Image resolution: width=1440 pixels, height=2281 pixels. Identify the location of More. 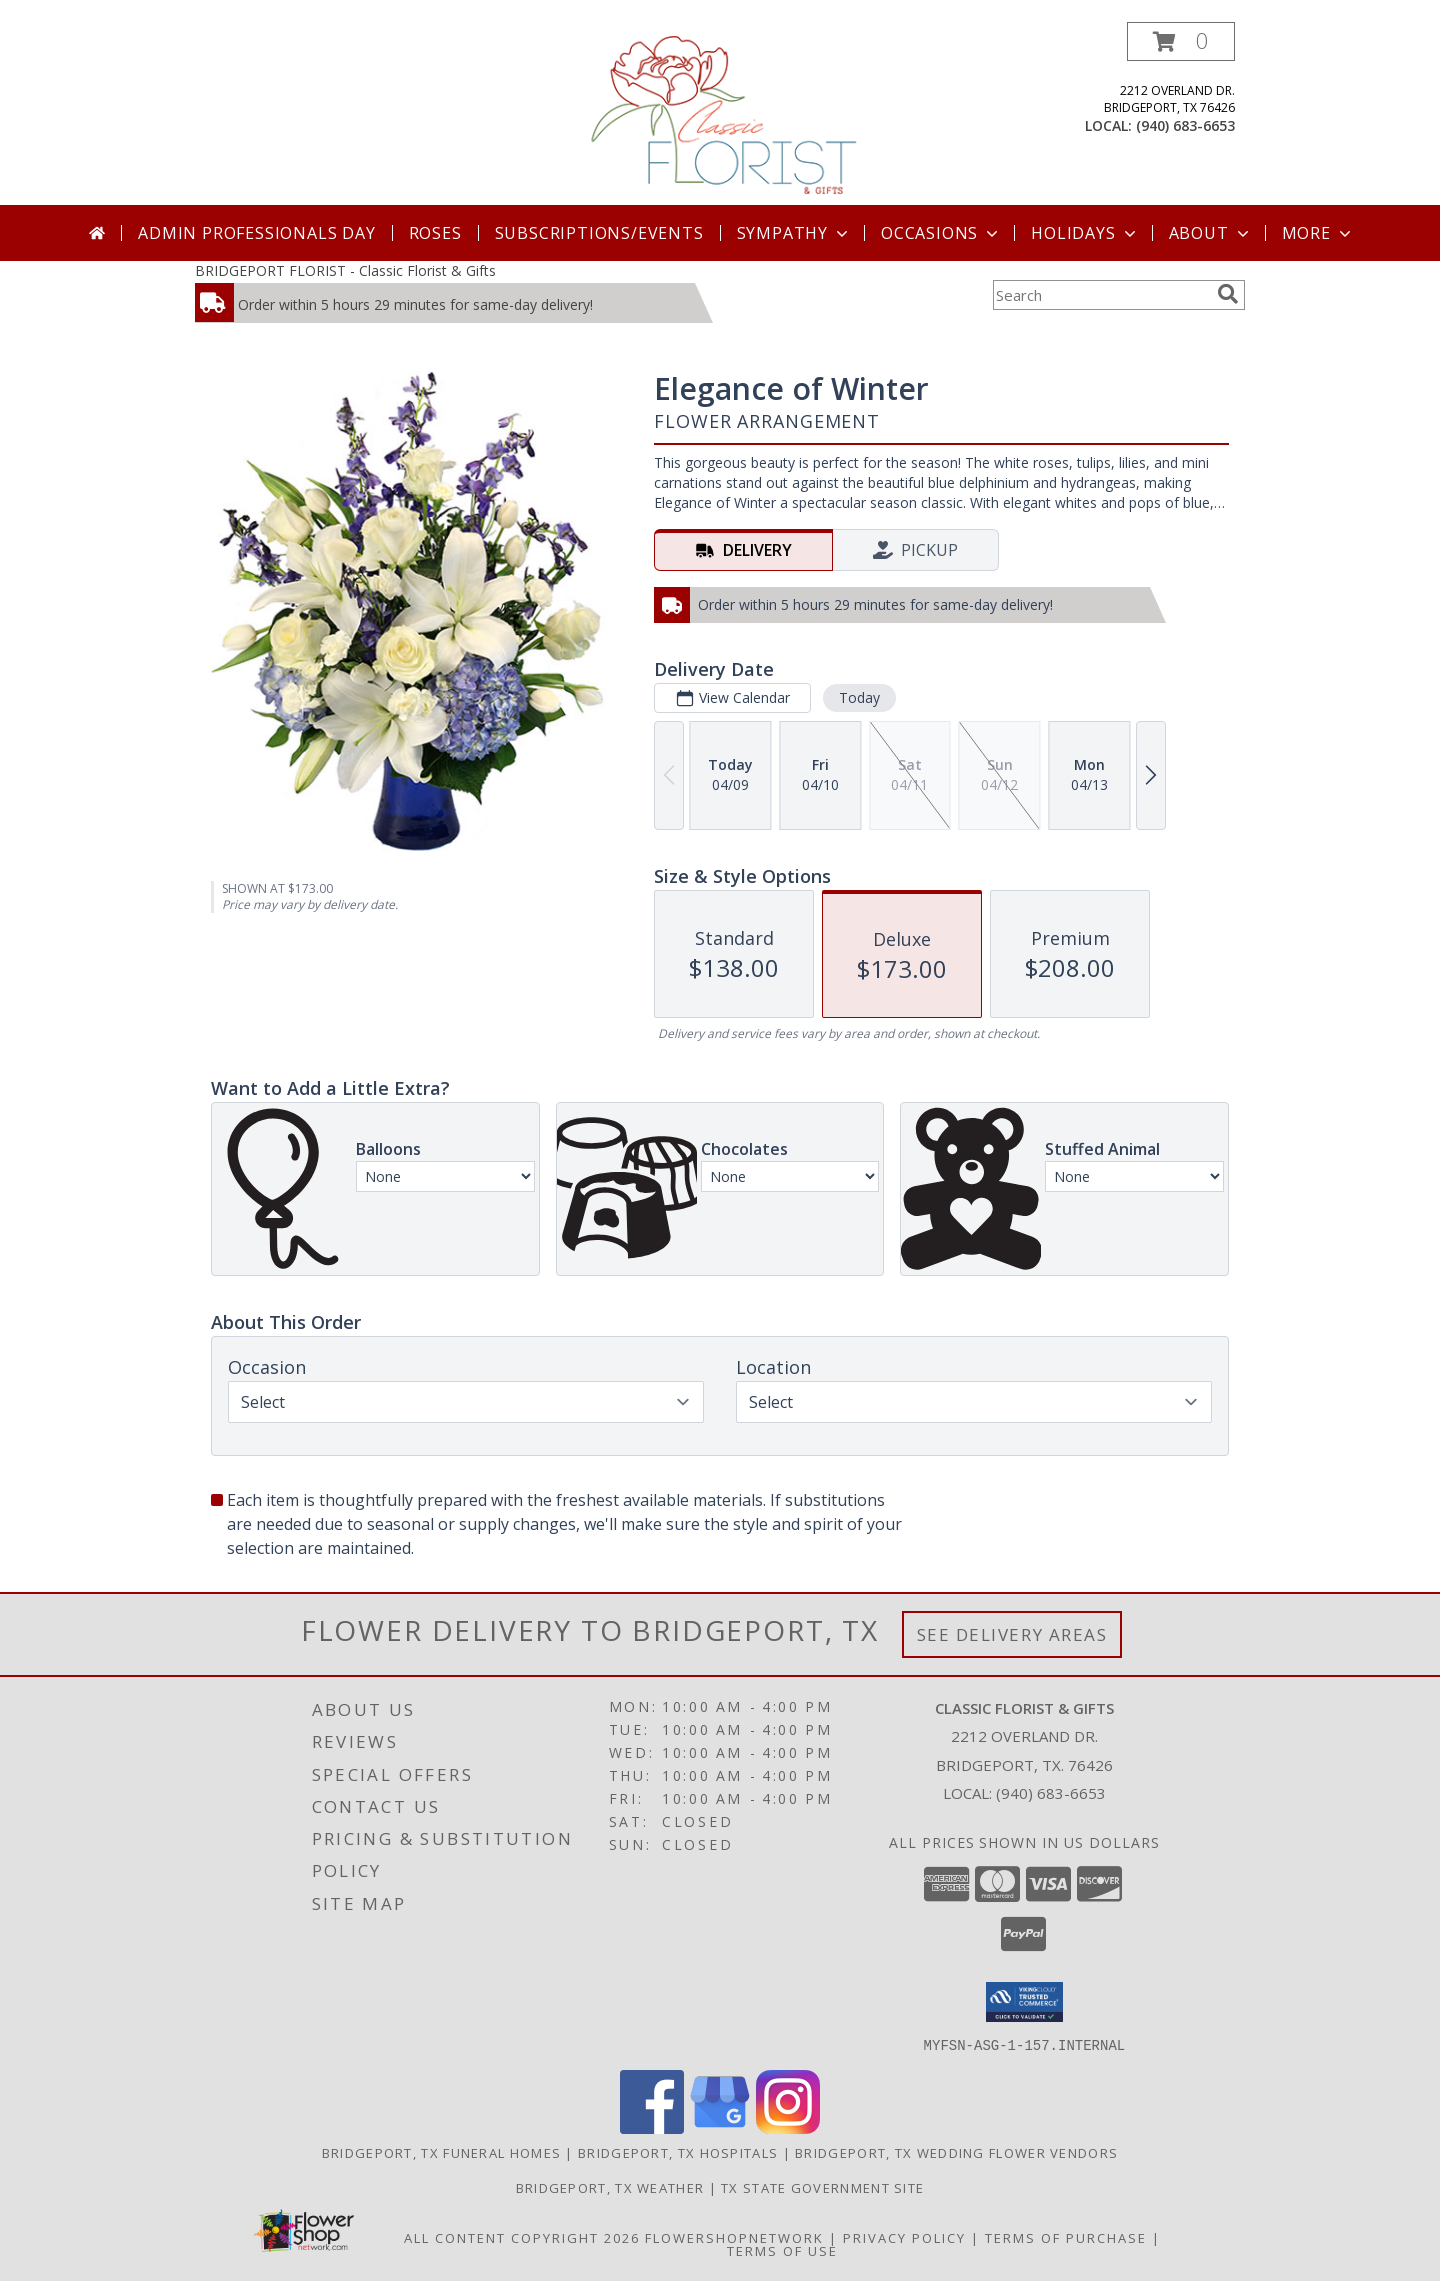
(1318, 233).